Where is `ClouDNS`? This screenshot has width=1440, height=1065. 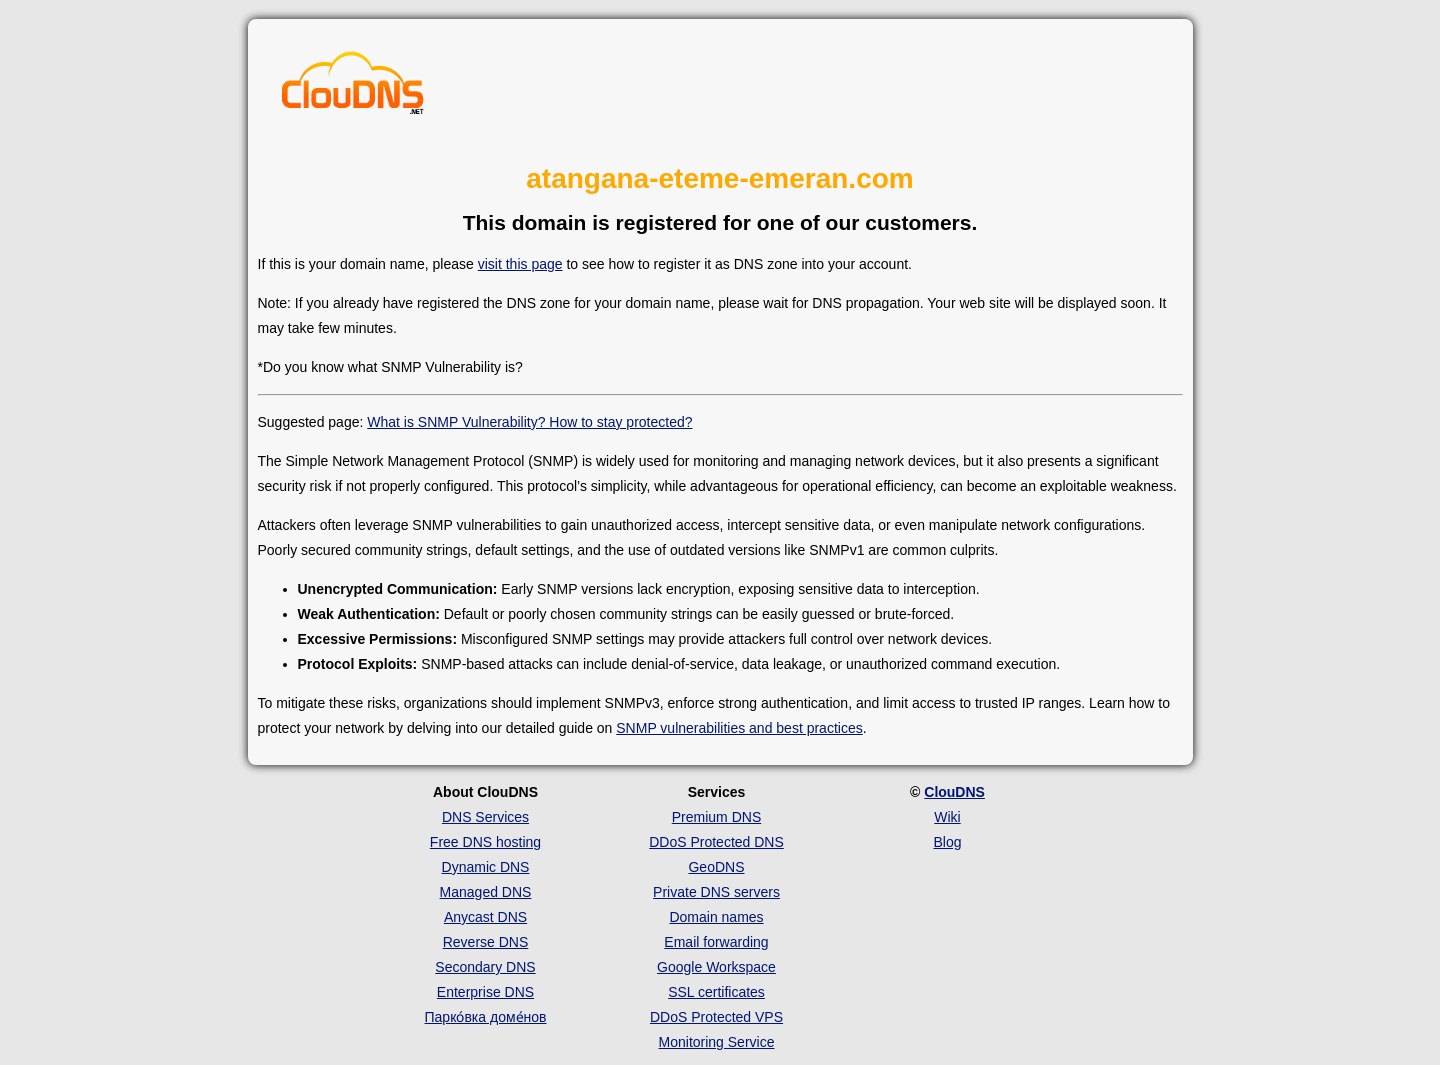 ClouDNS is located at coordinates (954, 792).